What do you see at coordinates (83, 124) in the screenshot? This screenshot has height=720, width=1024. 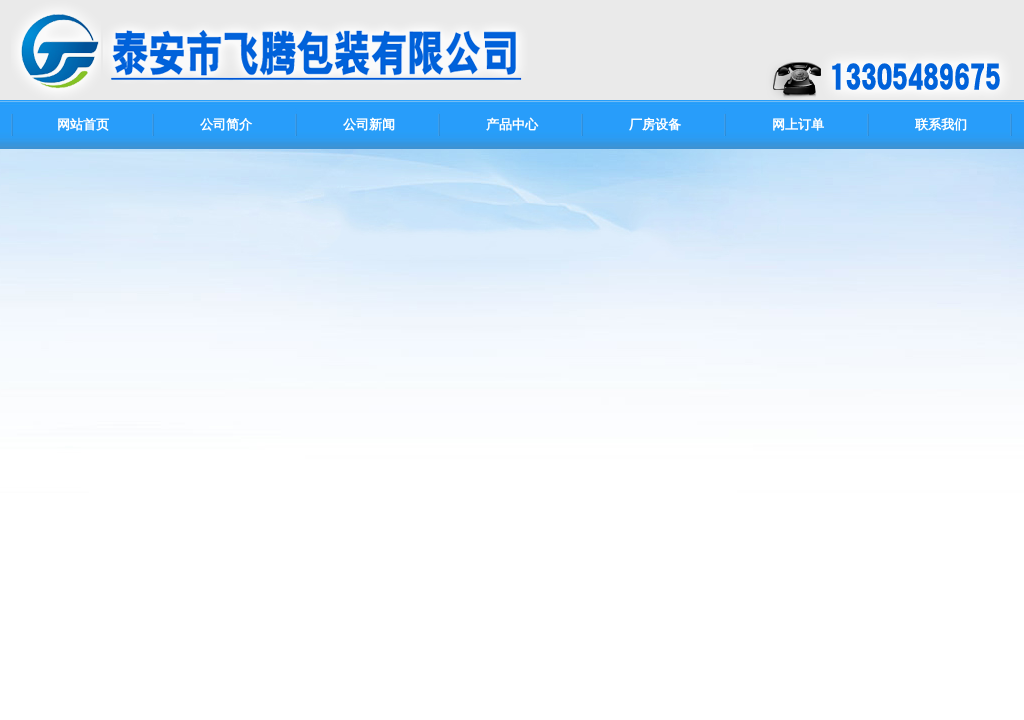 I see `网站首页` at bounding box center [83, 124].